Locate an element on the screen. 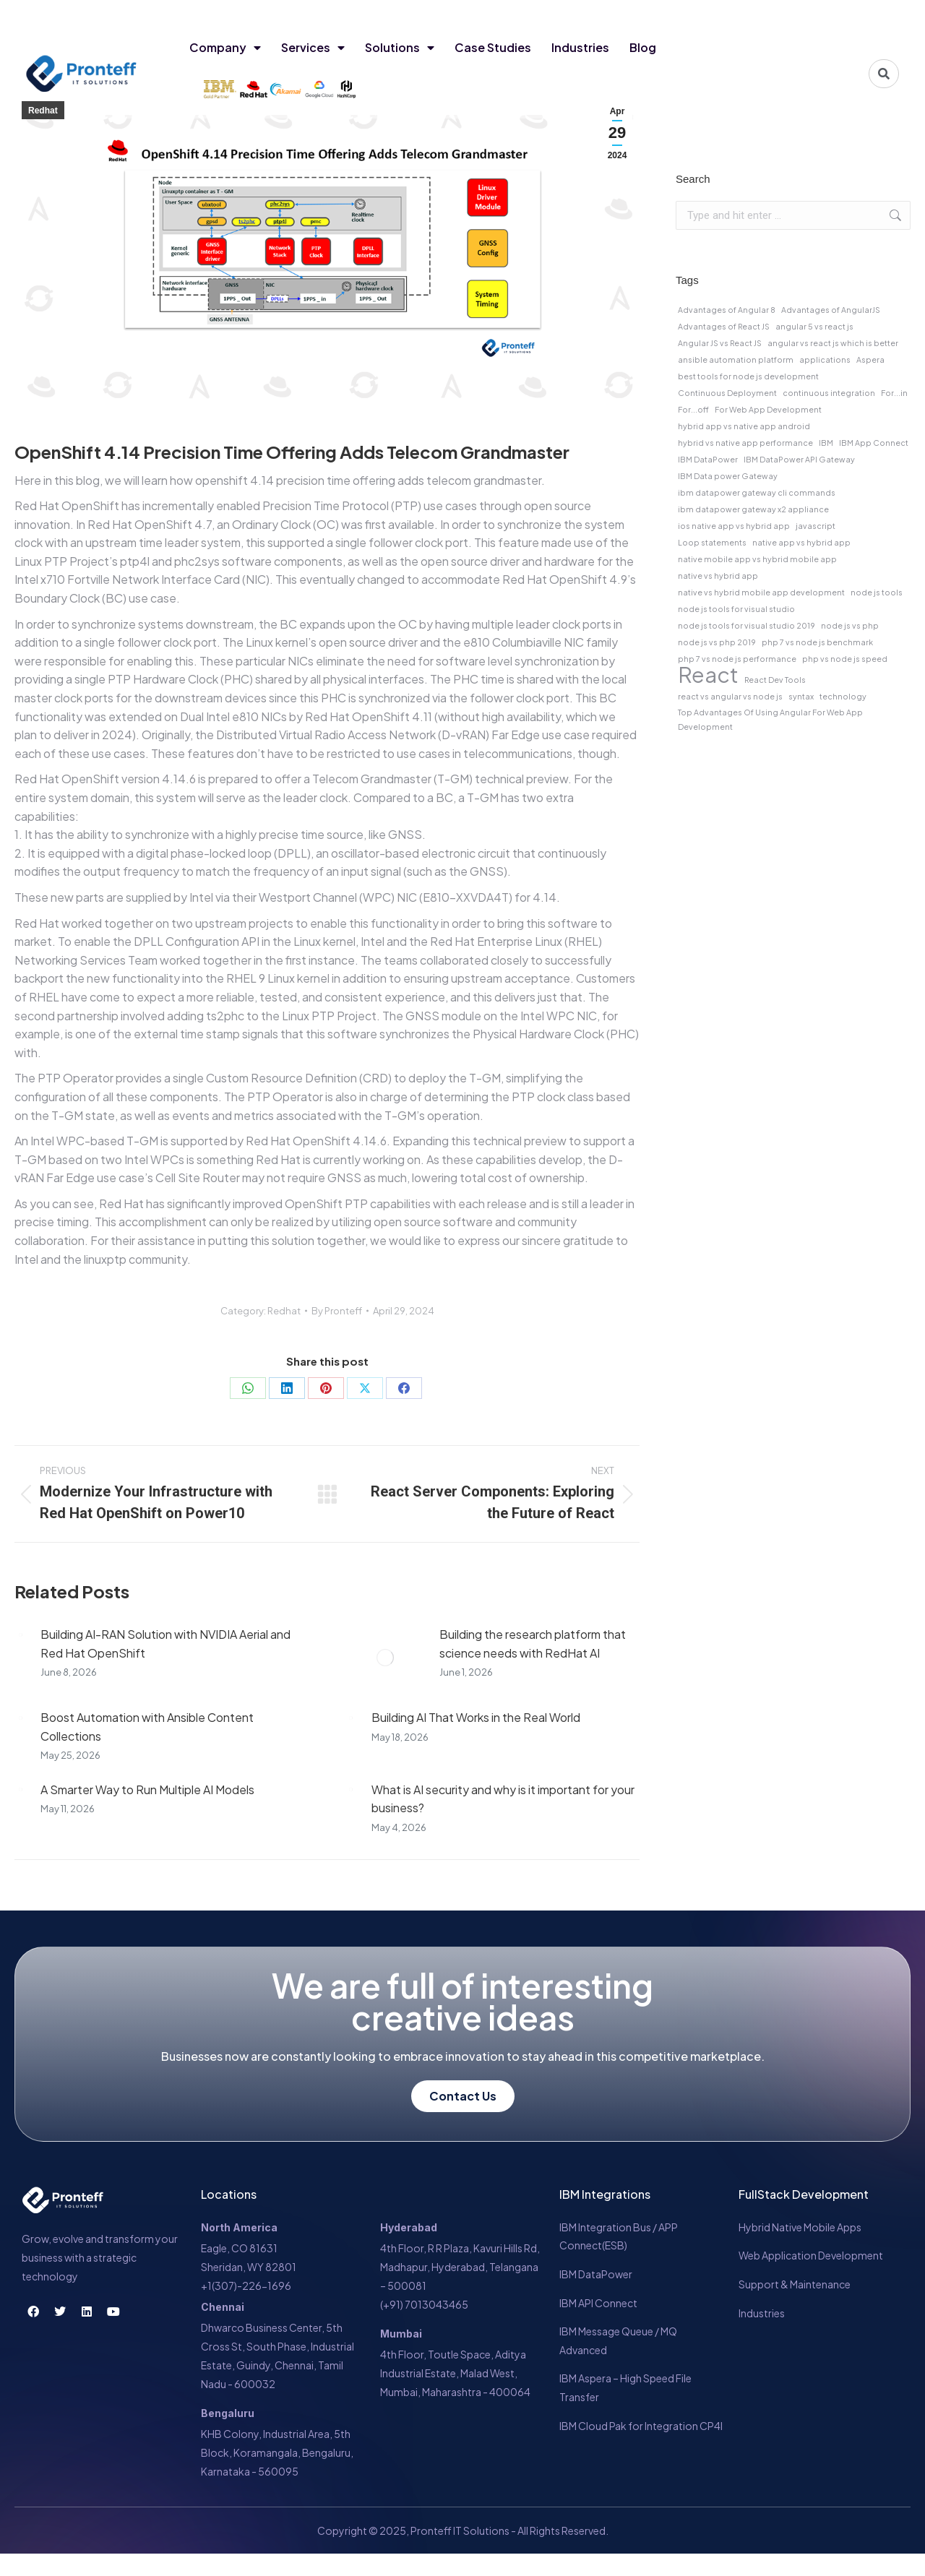 The height and width of the screenshot is (2576, 925). What is AI security and why is it important for your business? is located at coordinates (502, 1799).